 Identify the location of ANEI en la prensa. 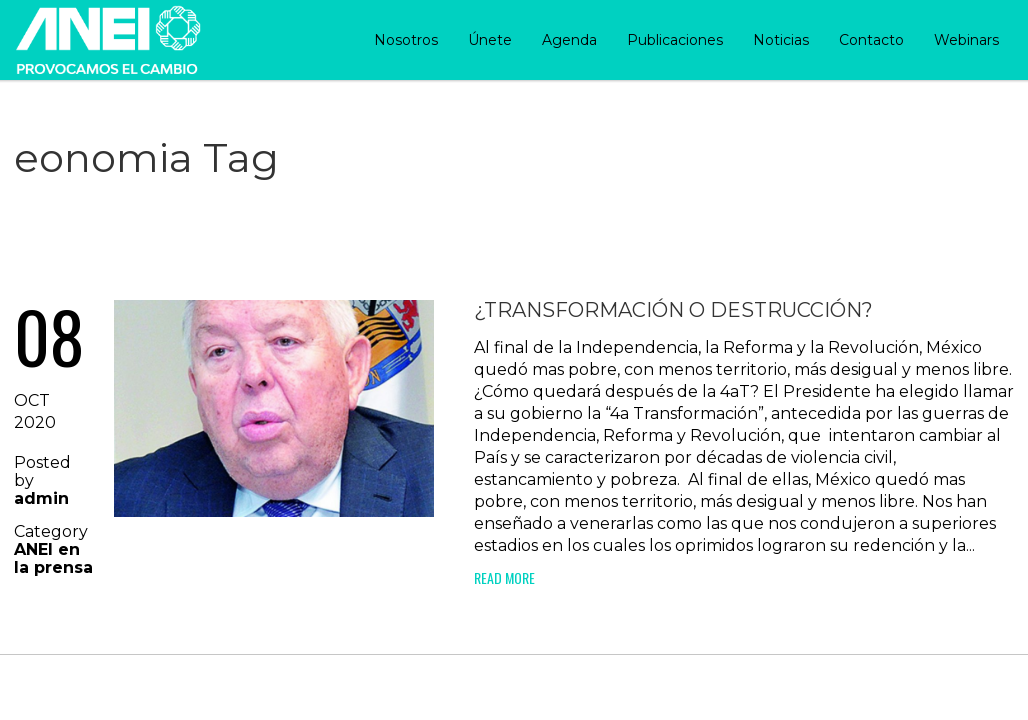
(53, 558).